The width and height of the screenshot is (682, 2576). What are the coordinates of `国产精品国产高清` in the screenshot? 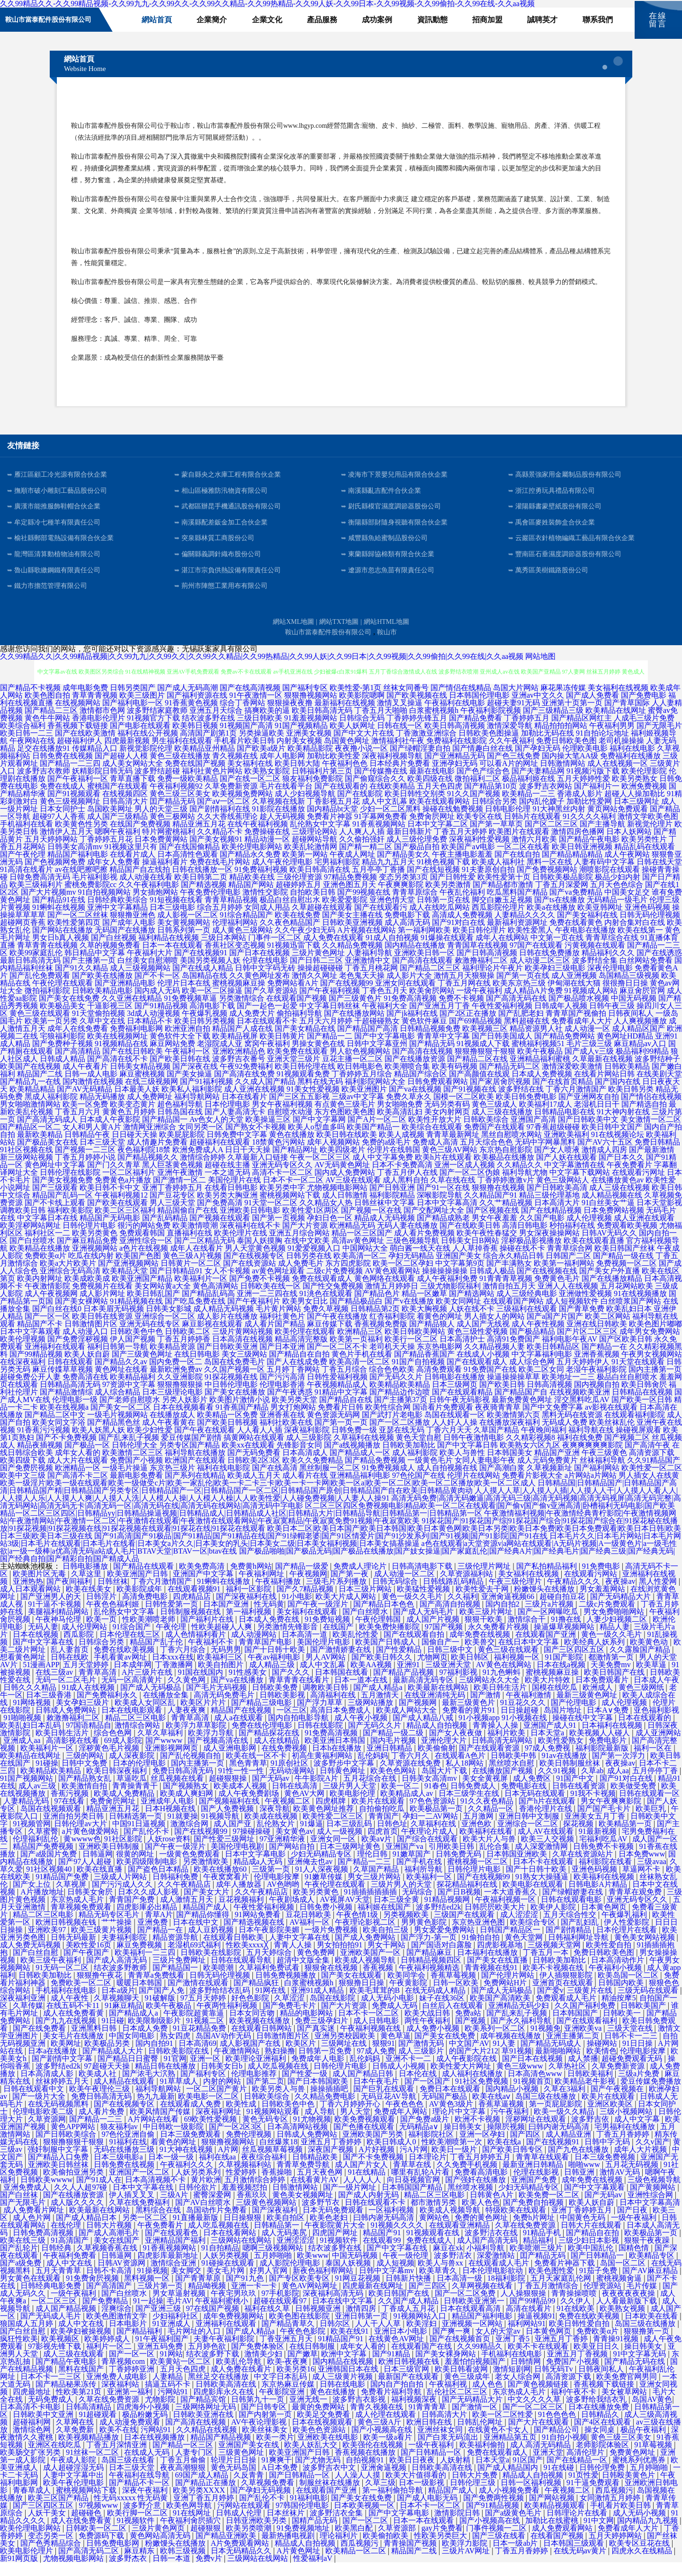 It's located at (367, 1042).